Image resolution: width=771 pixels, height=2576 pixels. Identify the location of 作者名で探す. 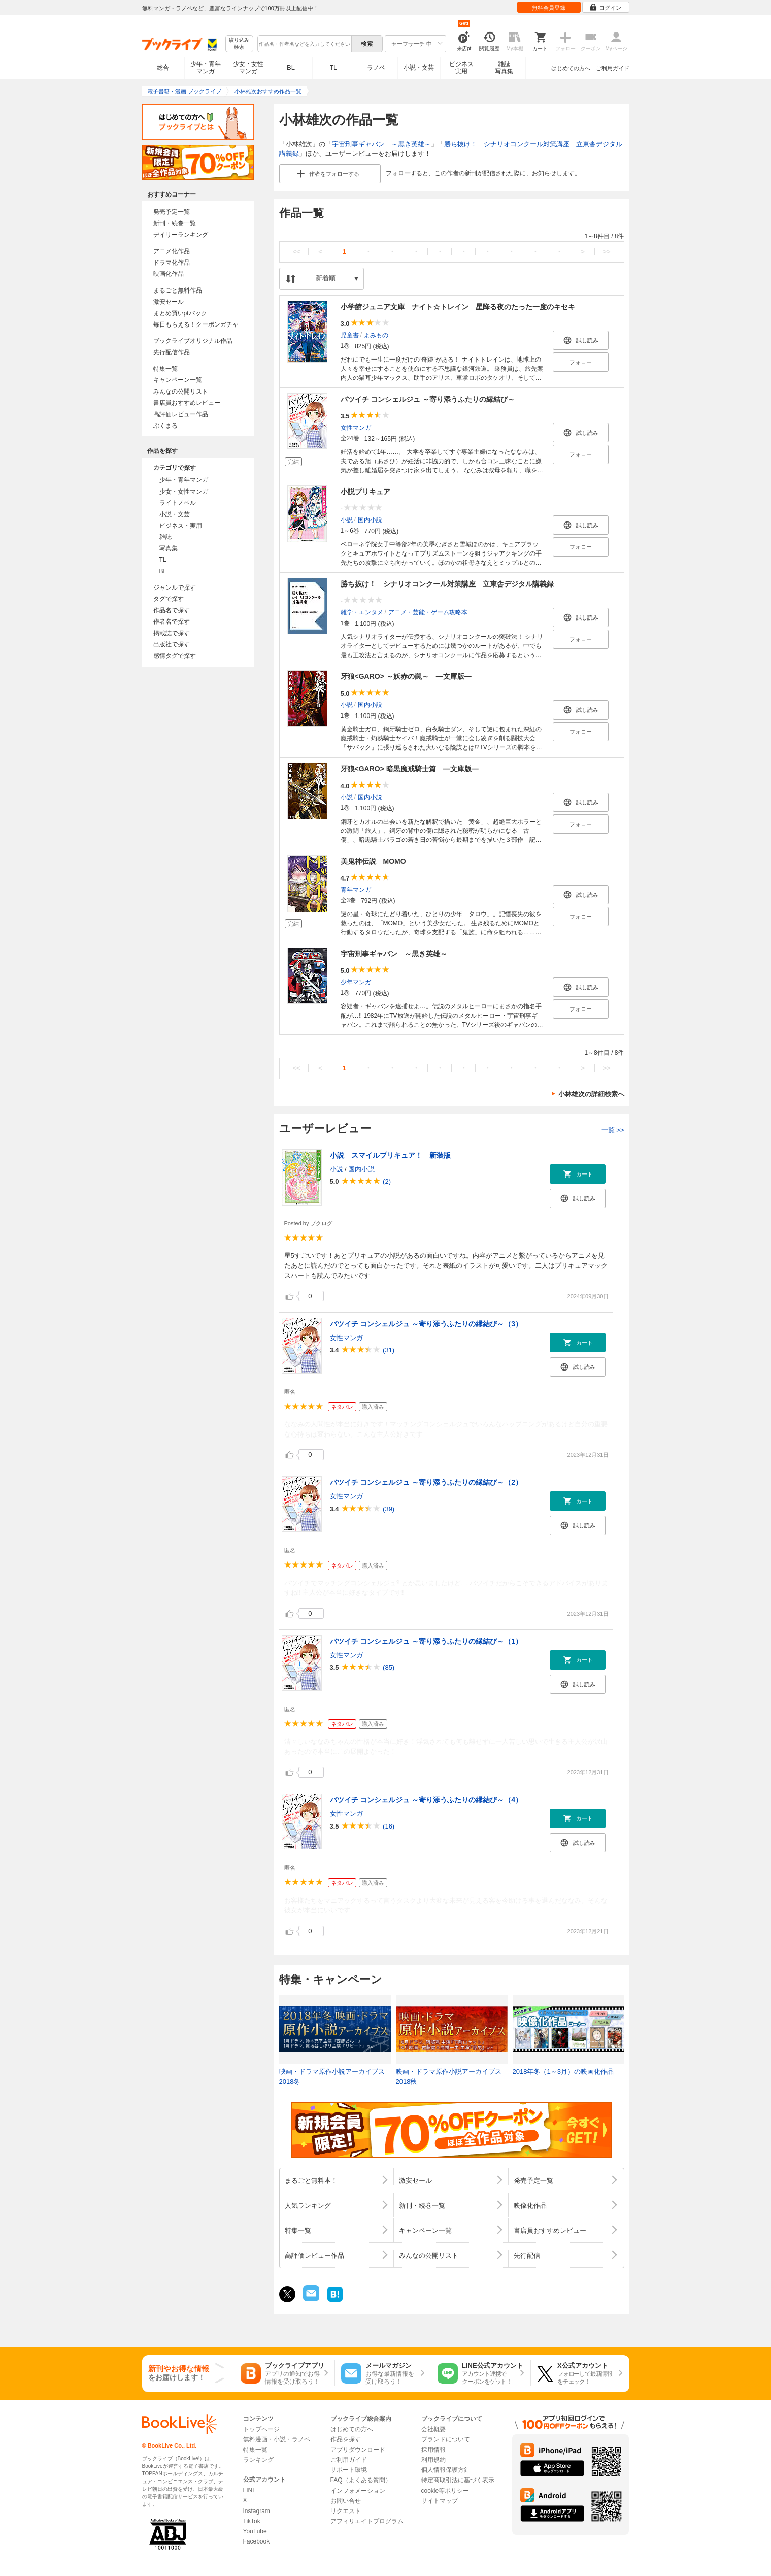
(171, 621).